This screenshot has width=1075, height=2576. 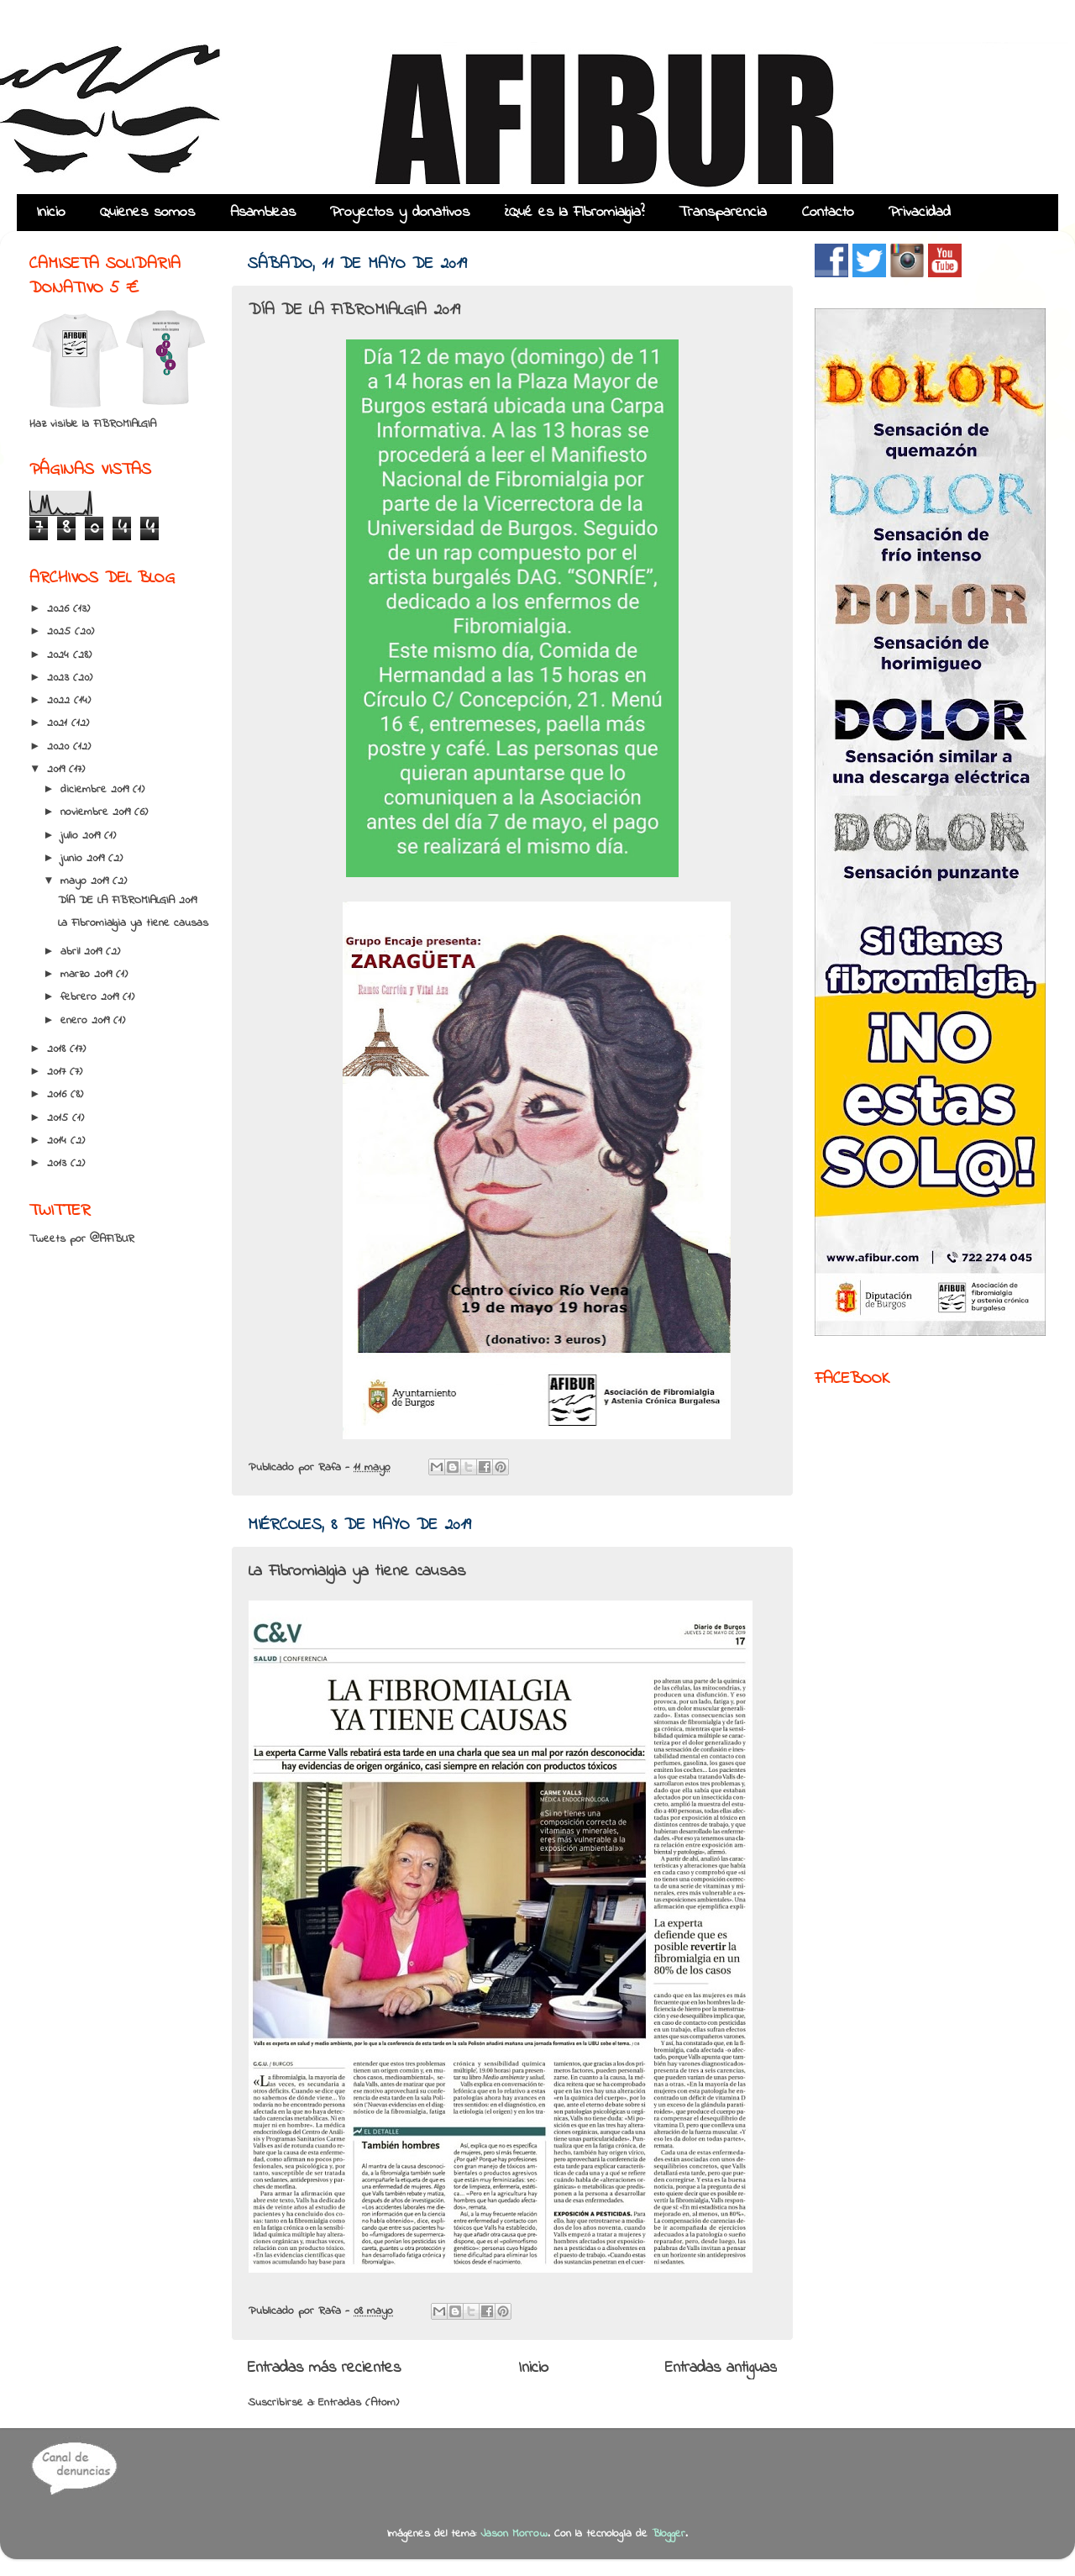 What do you see at coordinates (58, 769) in the screenshot?
I see `2019` at bounding box center [58, 769].